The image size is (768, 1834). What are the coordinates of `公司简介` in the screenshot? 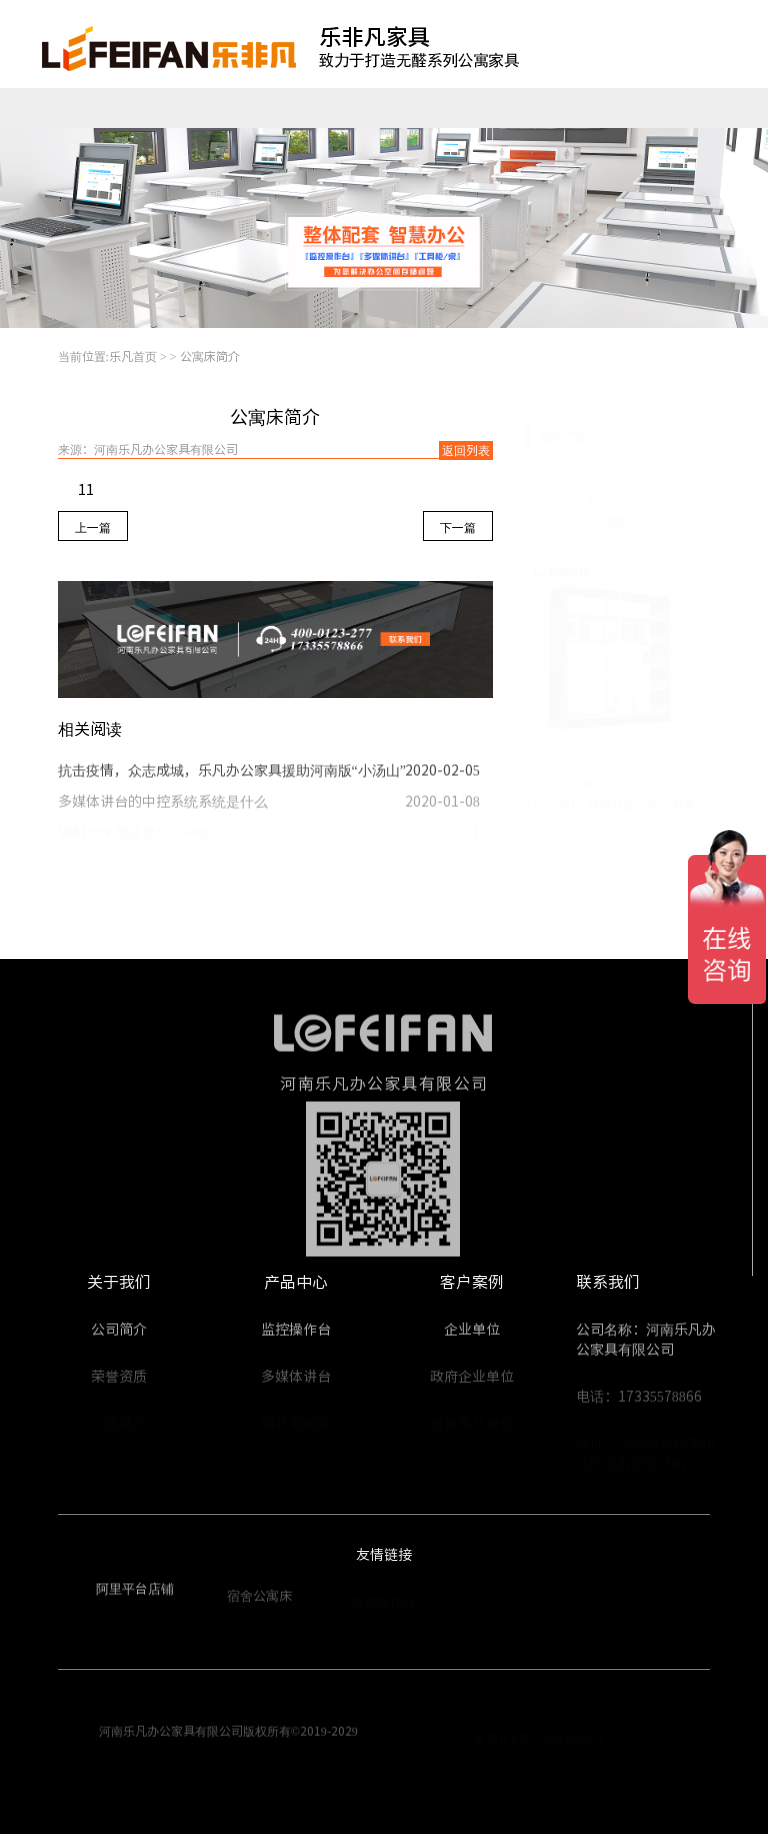 It's located at (119, 1334).